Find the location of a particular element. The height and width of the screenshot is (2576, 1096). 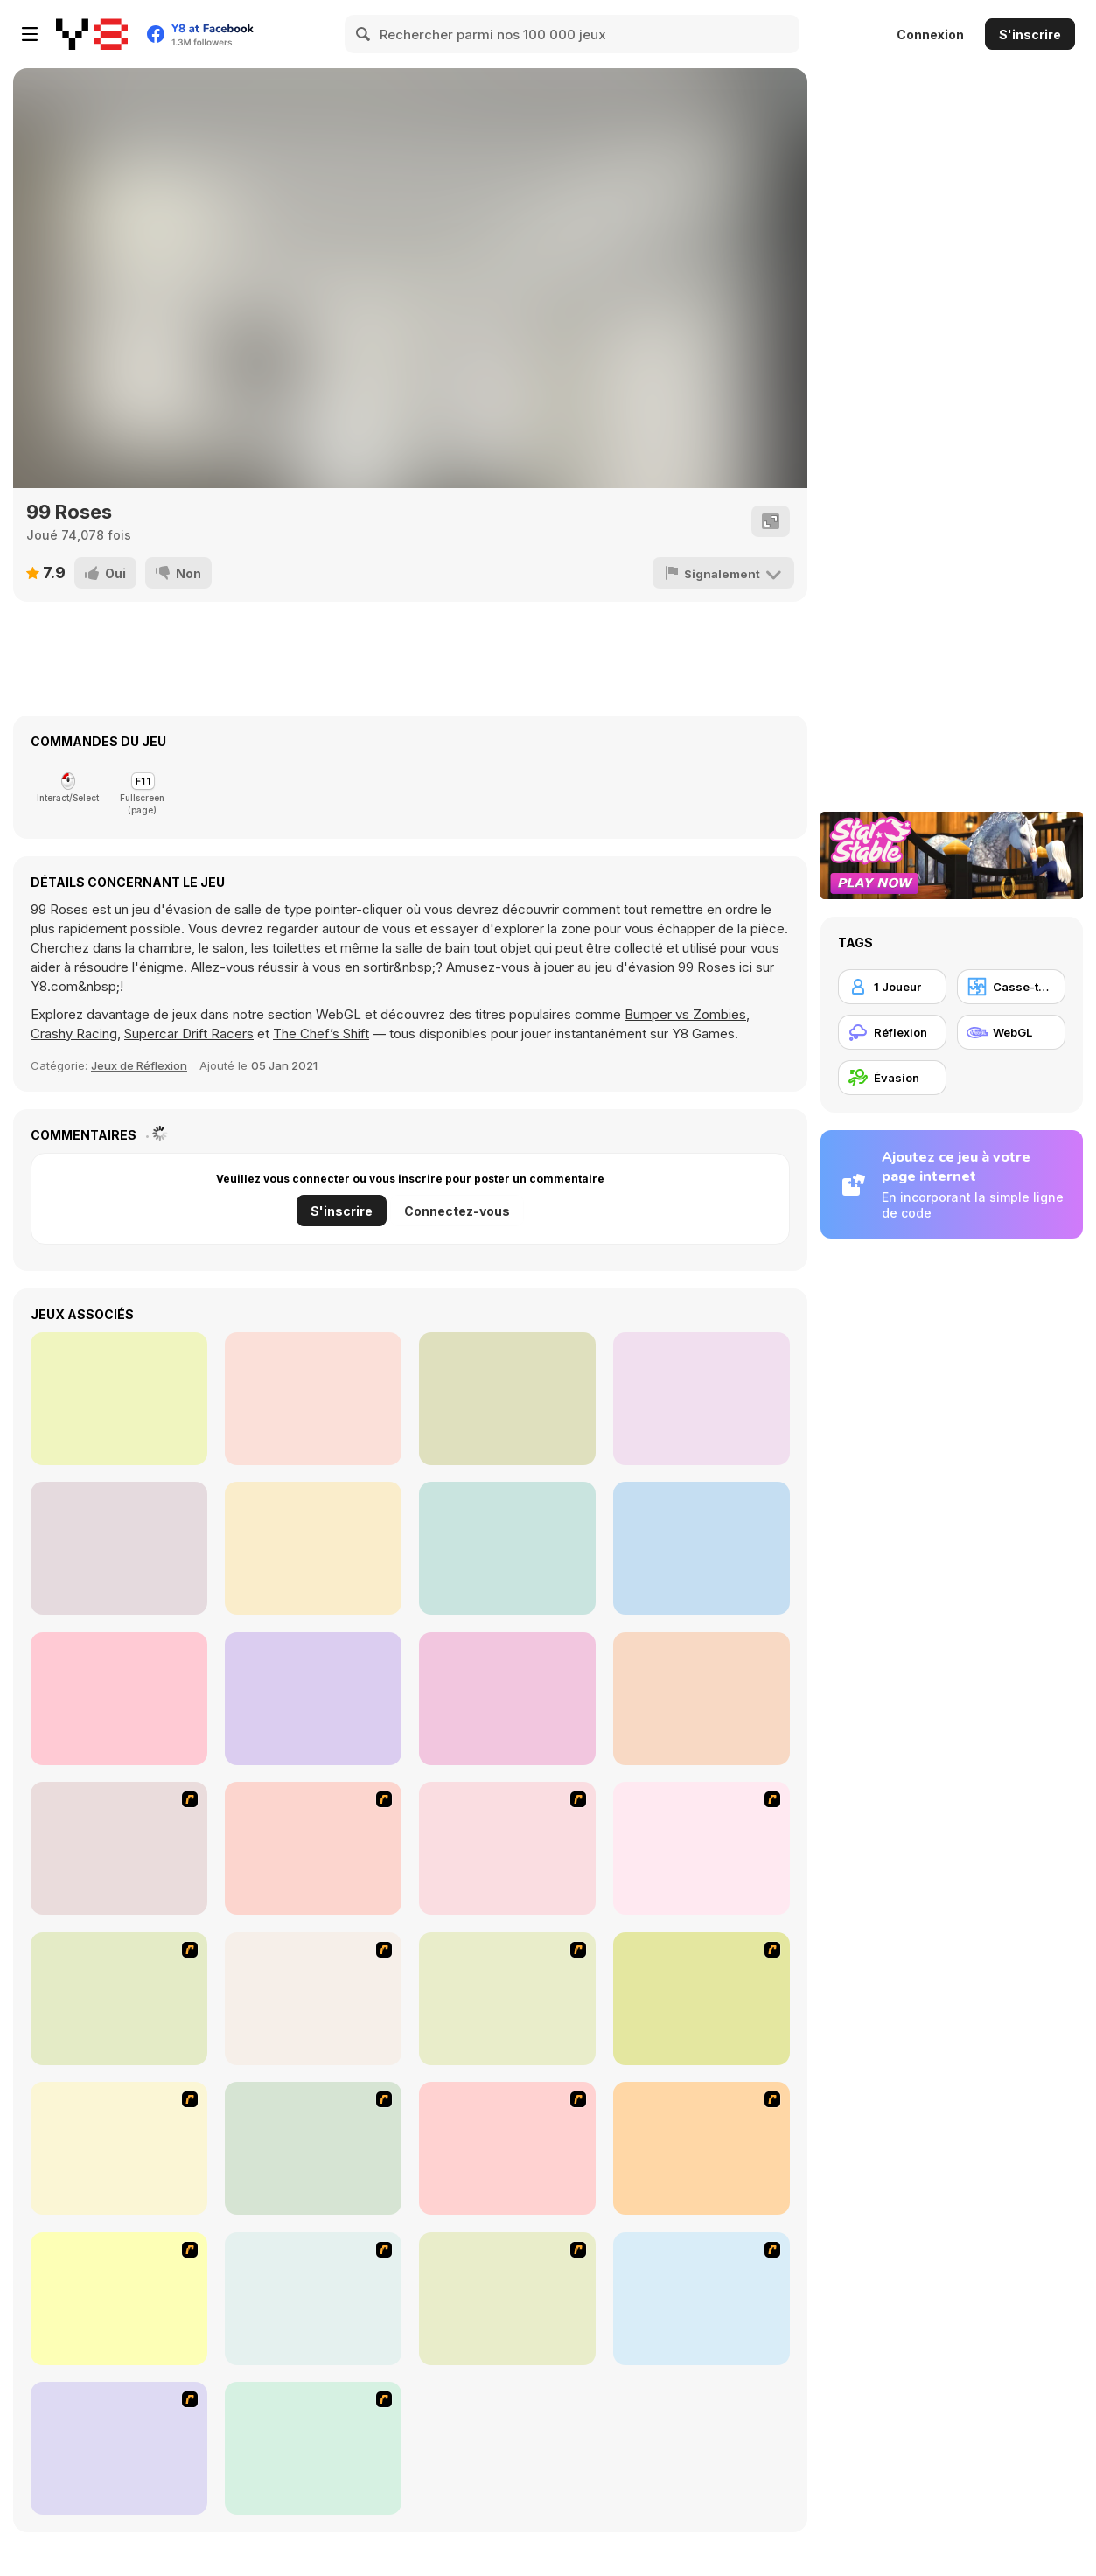

[SteppenWolf (Chapter 1 - Episode 2)] is located at coordinates (507, 2298).